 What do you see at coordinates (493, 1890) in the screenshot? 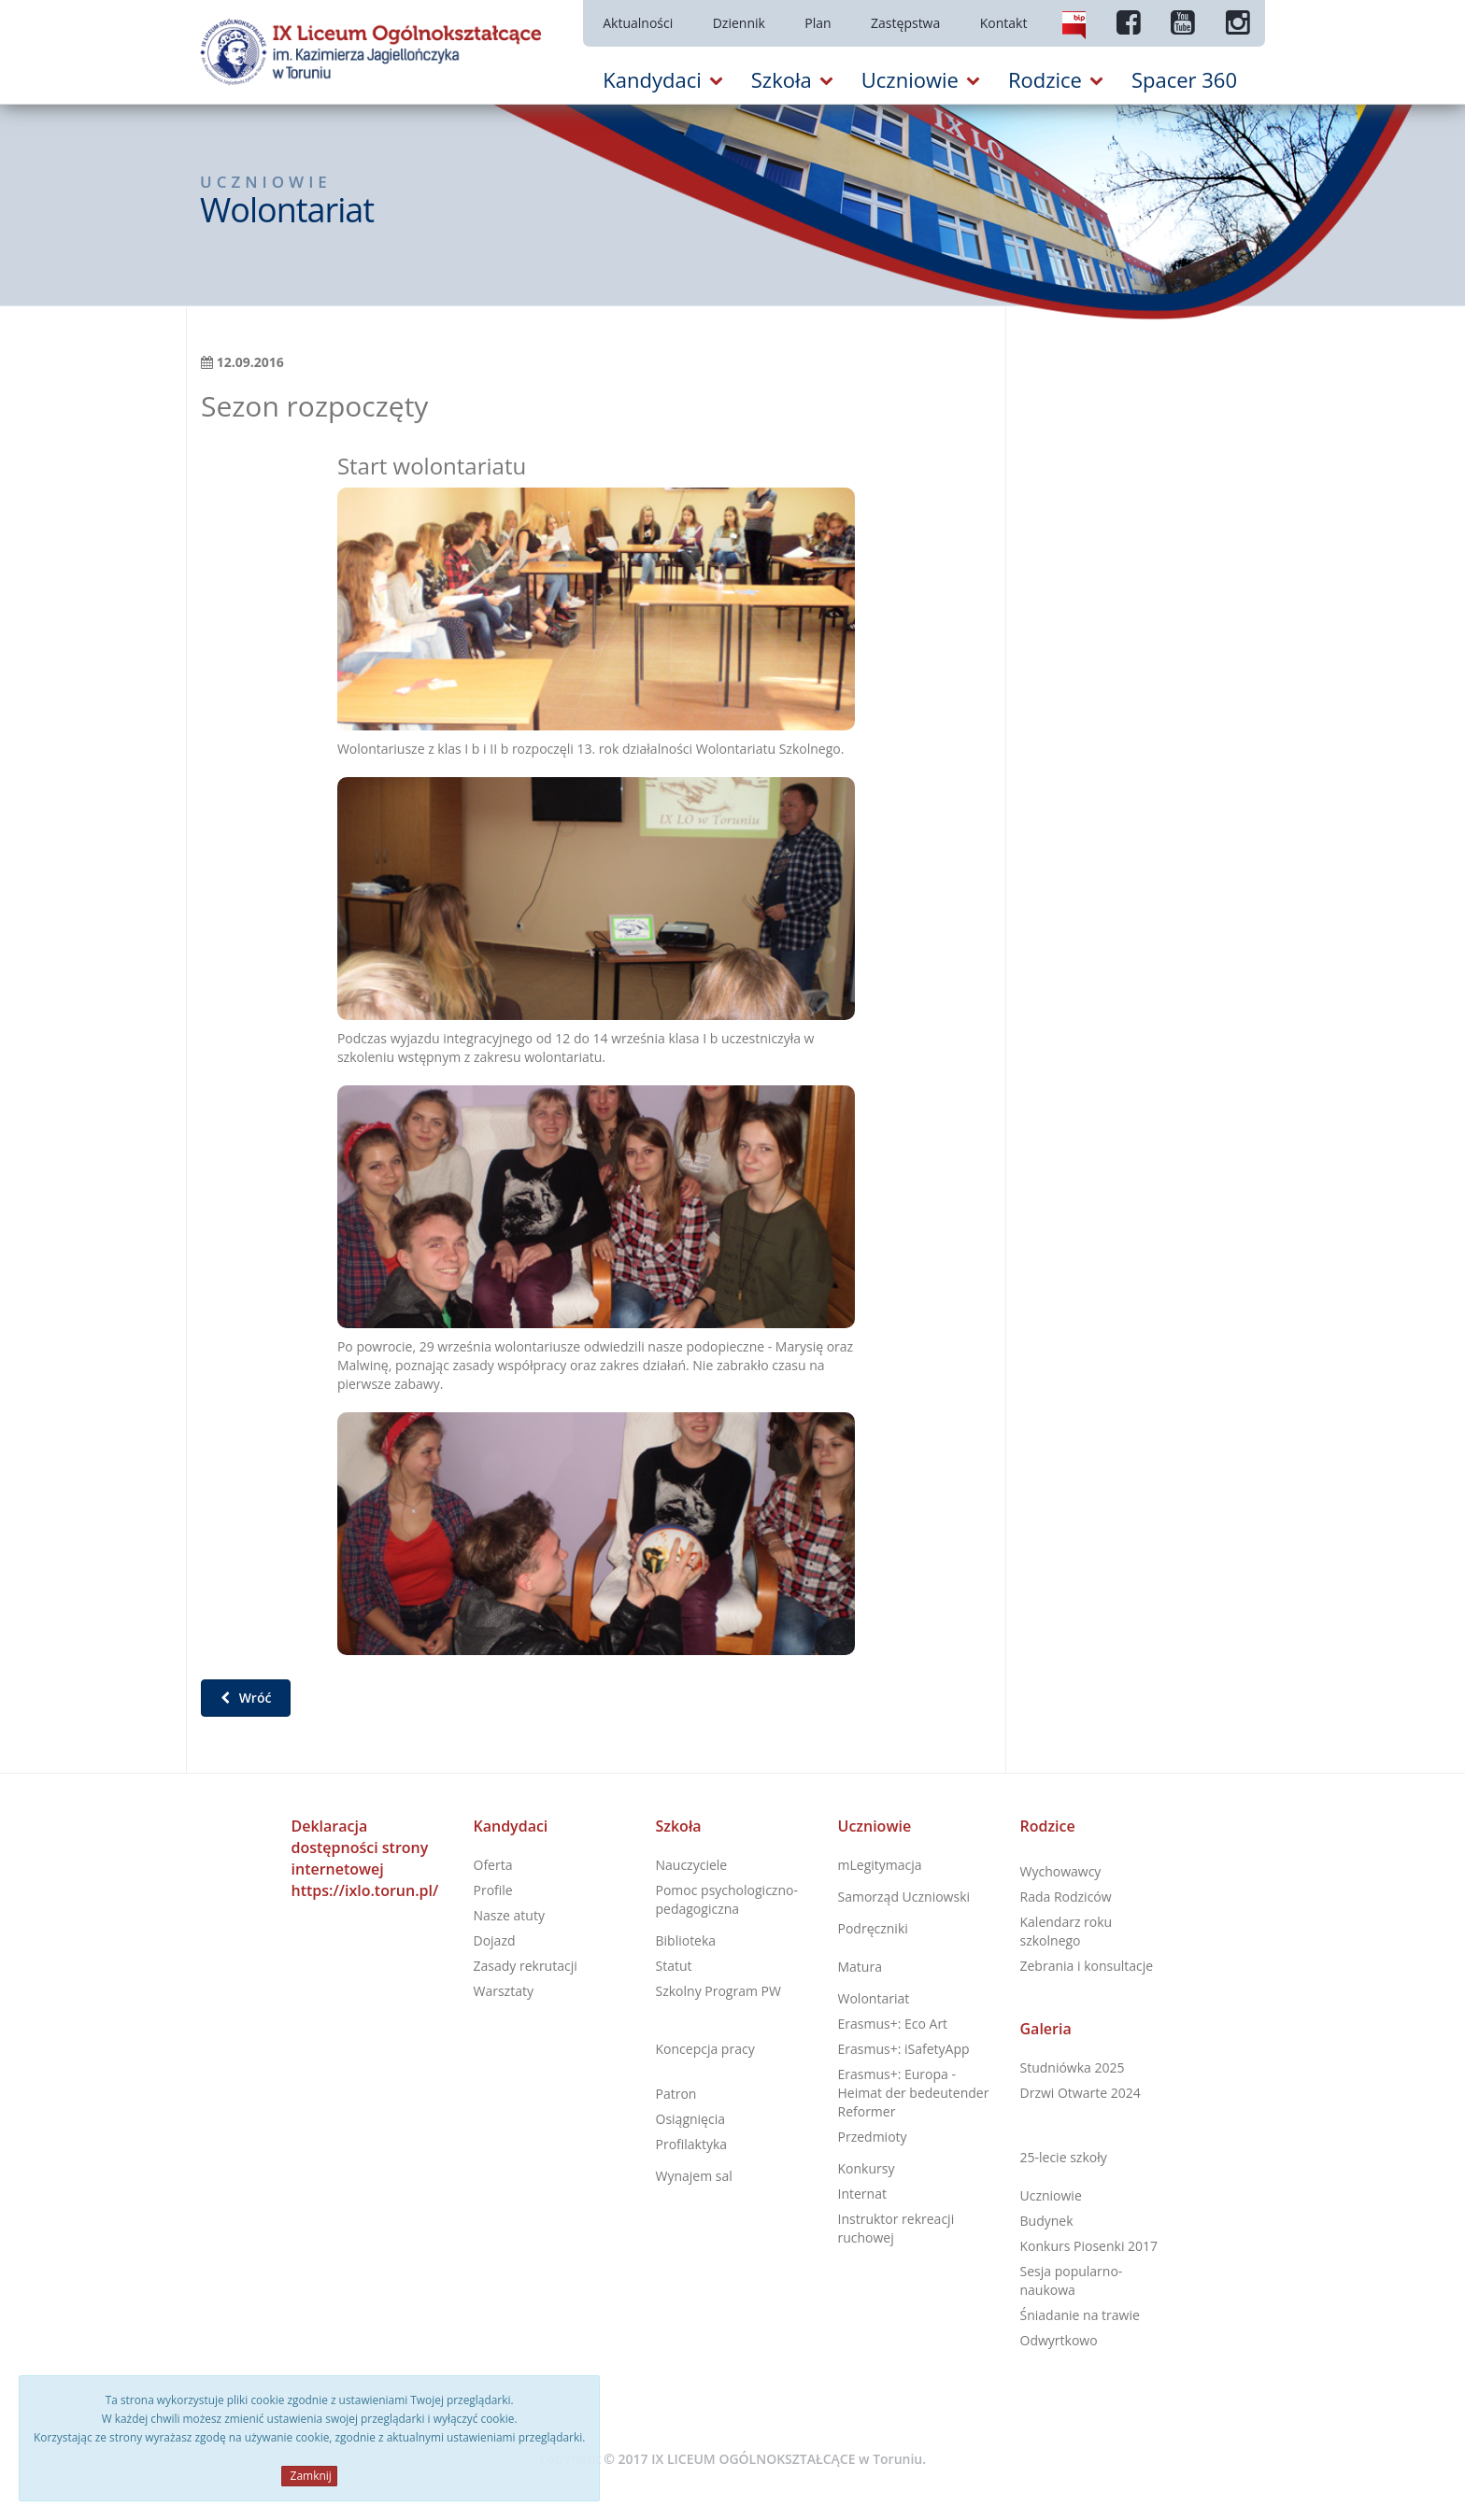
I see `Profile` at bounding box center [493, 1890].